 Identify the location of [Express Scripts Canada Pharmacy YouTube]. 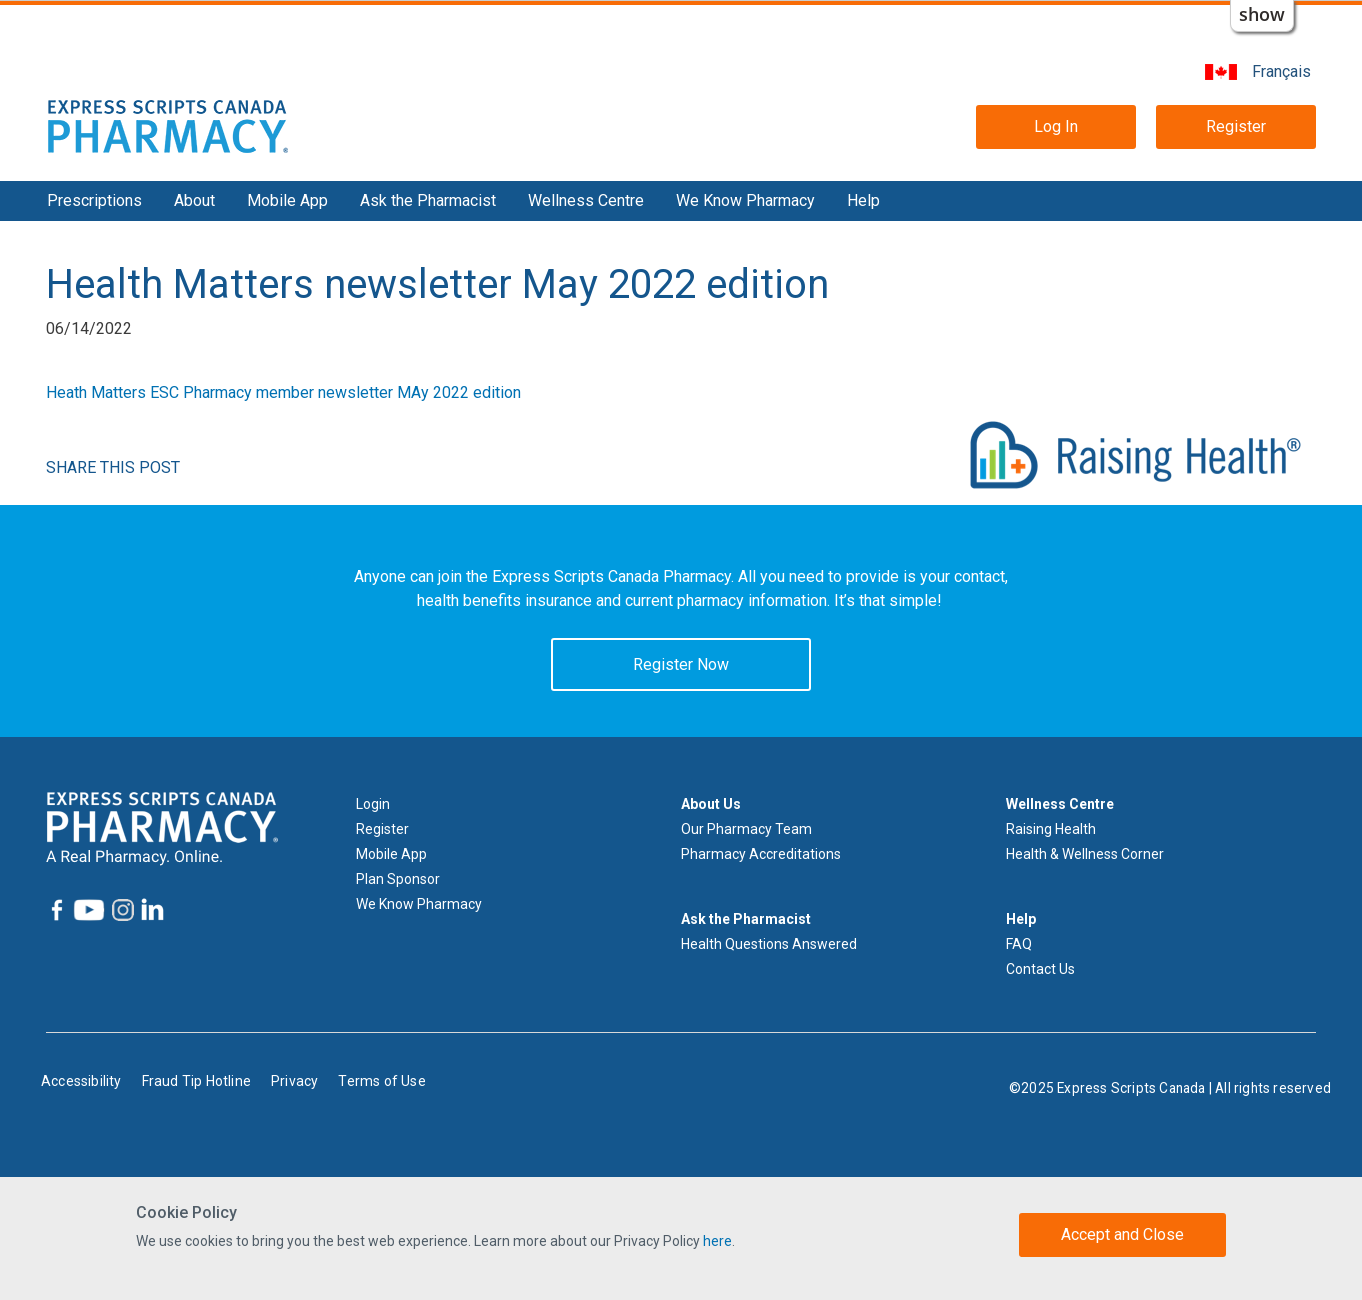
(87, 910).